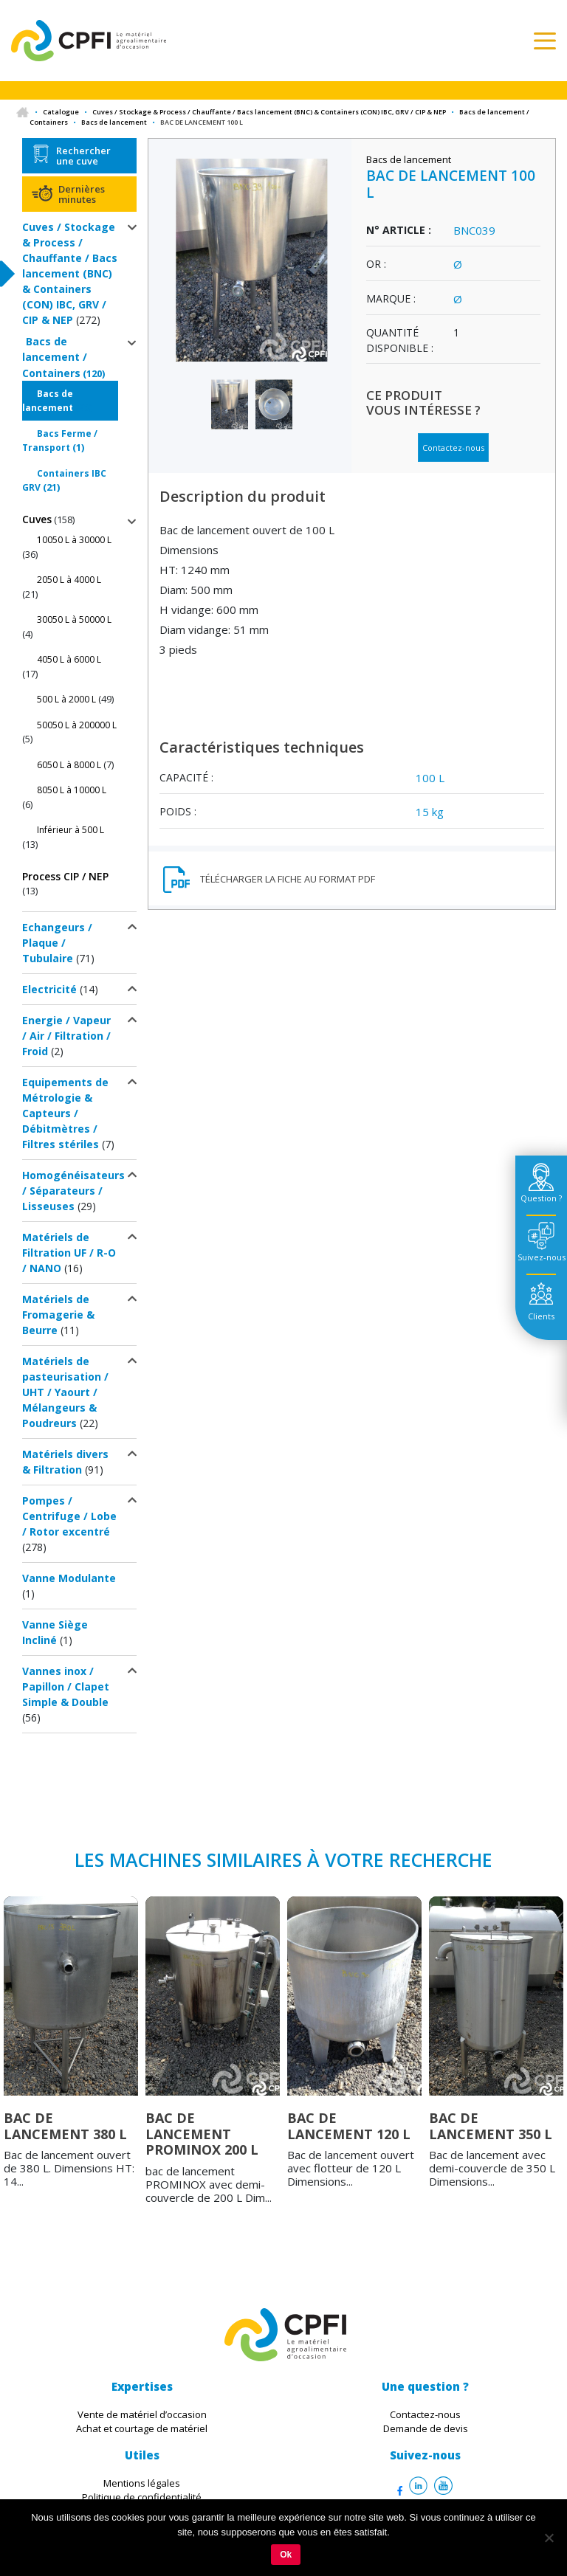 This screenshot has height=2576, width=567. Describe the element at coordinates (73, 1190) in the screenshot. I see `Homogénéisateurs / Séparateurs / Lisseuses` at that location.